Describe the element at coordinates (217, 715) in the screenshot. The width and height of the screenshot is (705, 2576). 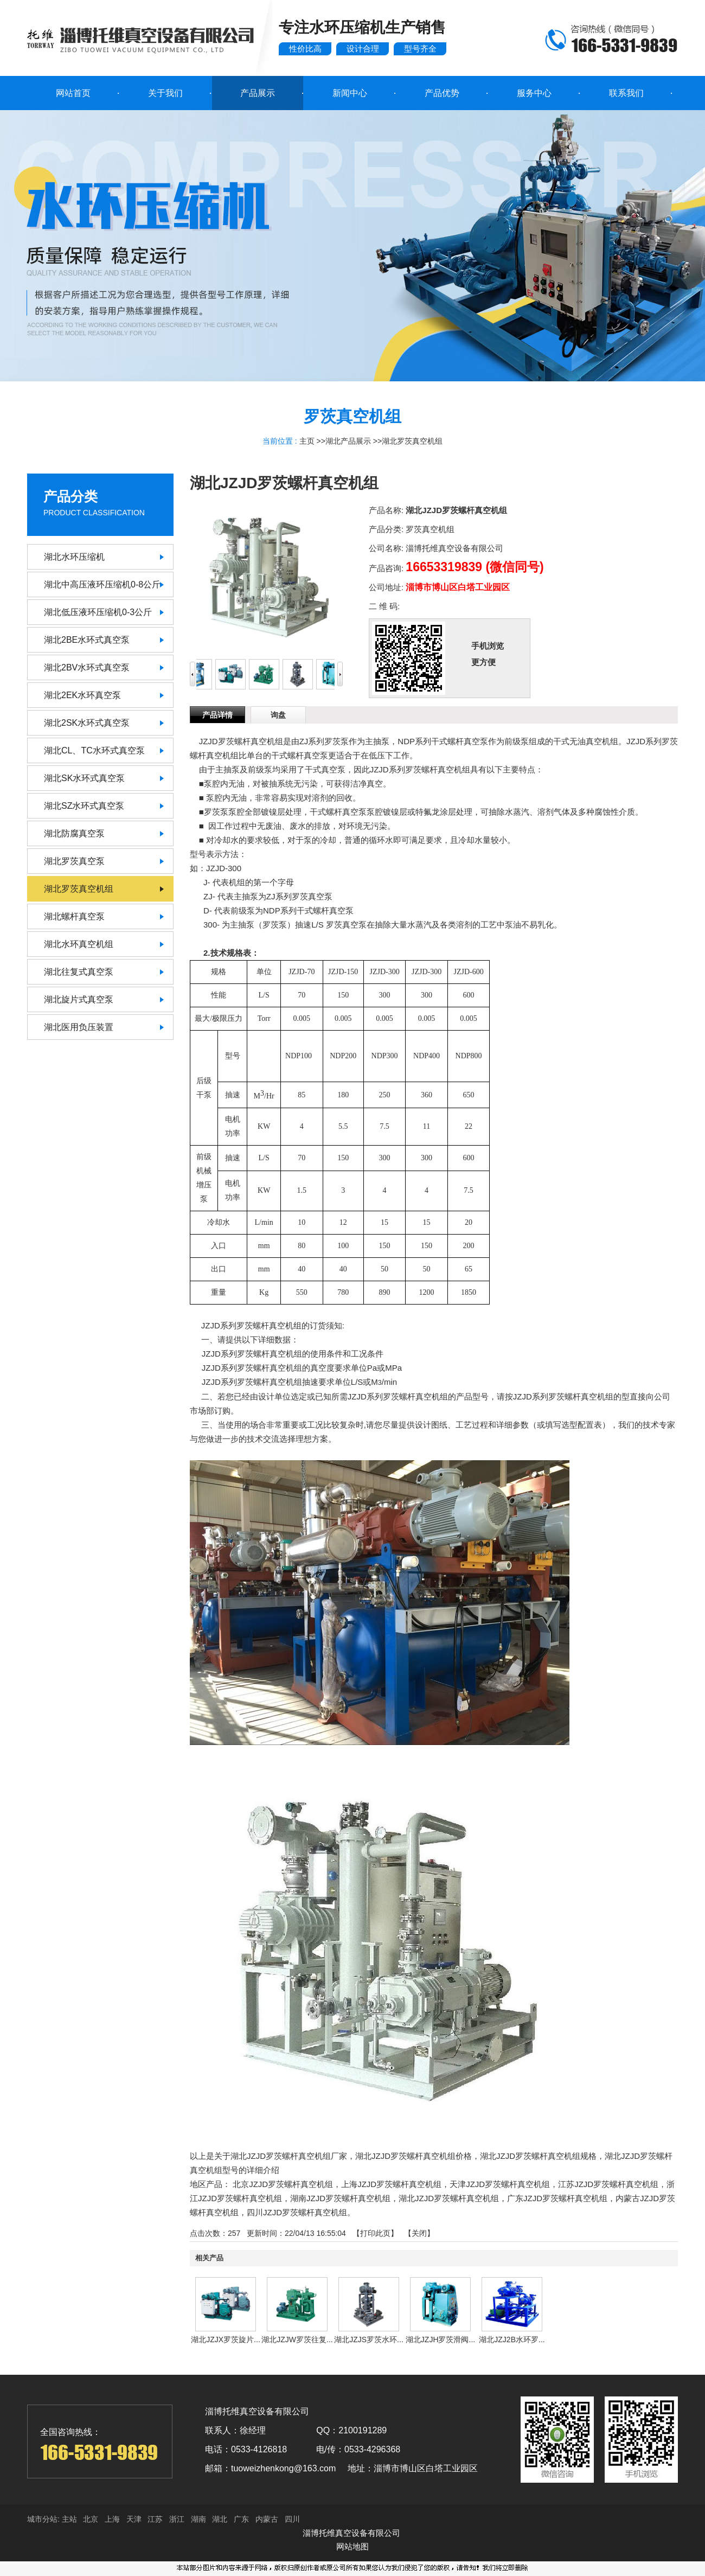
I see `产品详情` at that location.